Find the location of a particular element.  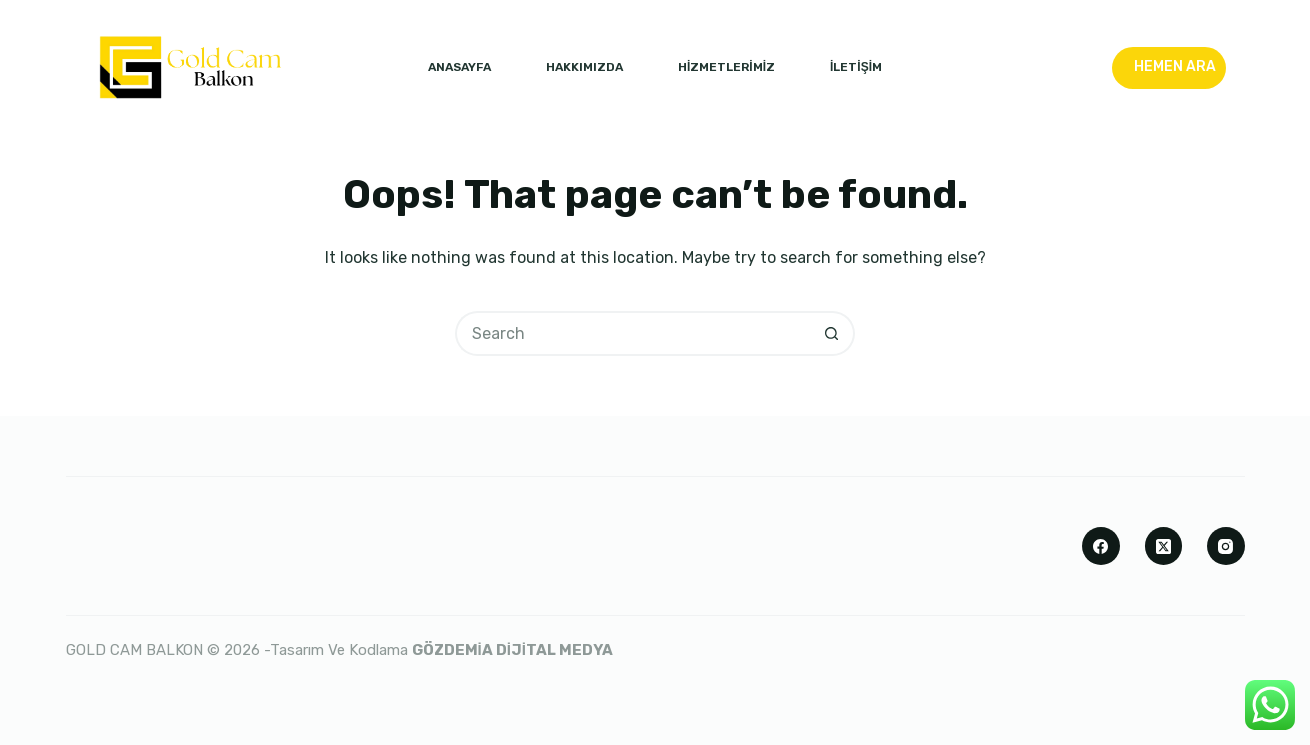

İLETİŞİM is located at coordinates (856, 67).